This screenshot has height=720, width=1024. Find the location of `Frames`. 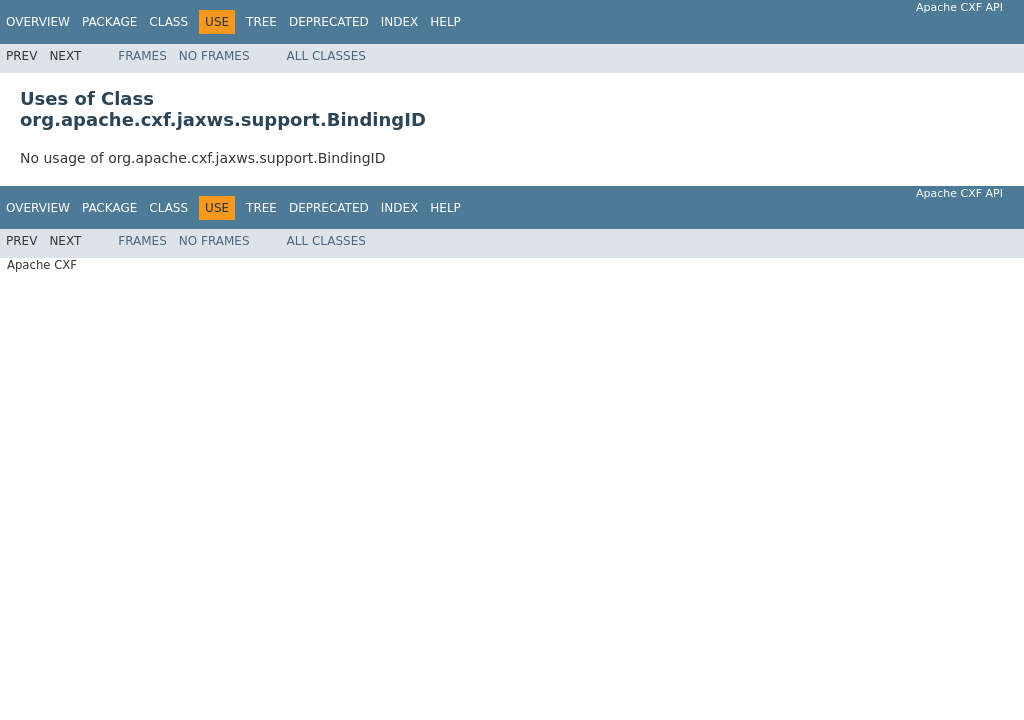

Frames is located at coordinates (142, 56).